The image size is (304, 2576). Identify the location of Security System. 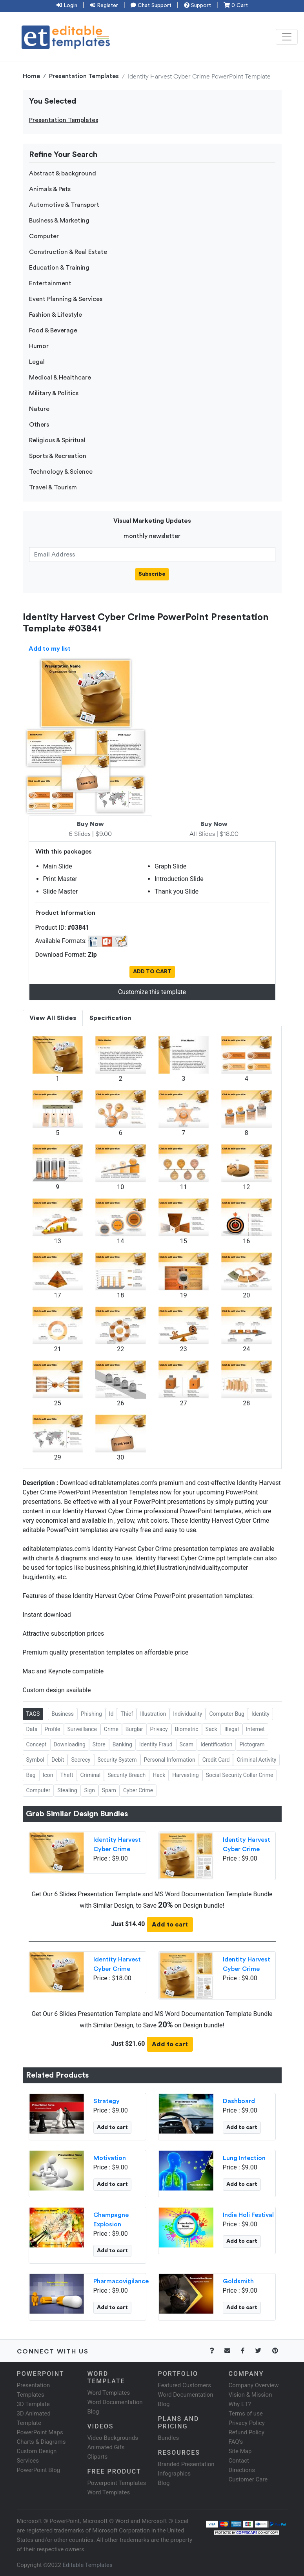
(117, 1760).